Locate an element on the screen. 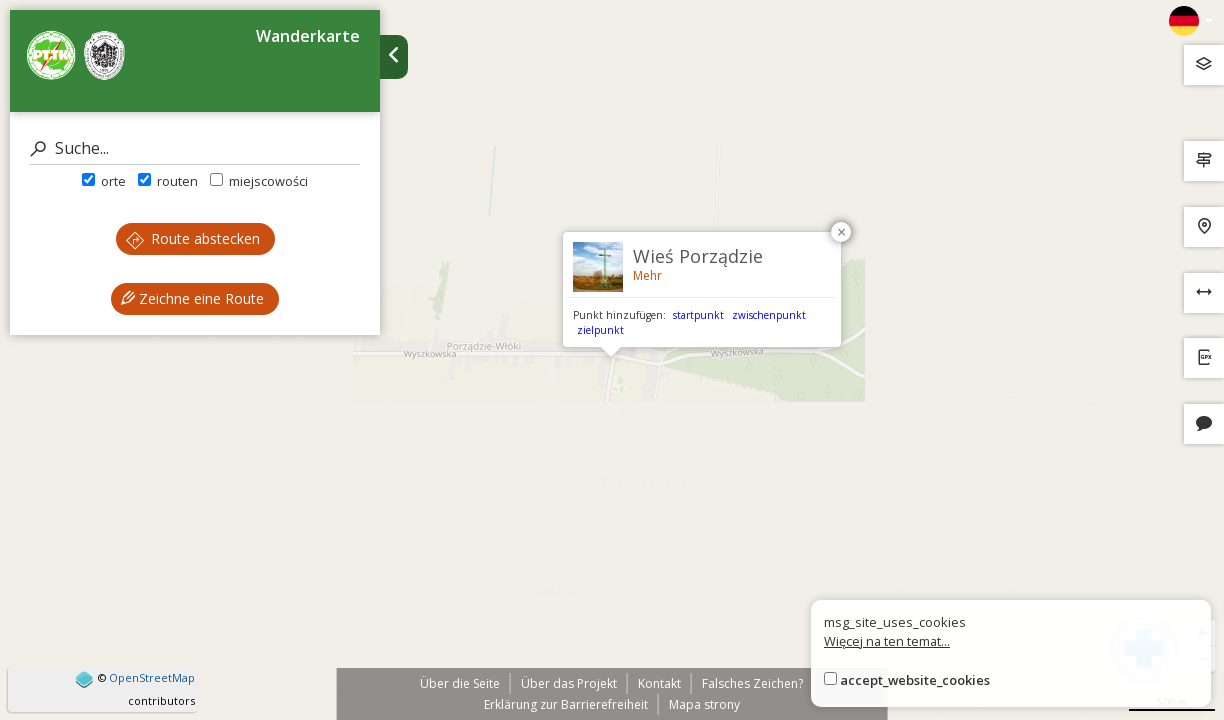 The image size is (1224, 720). routen is located at coordinates (168, 181).